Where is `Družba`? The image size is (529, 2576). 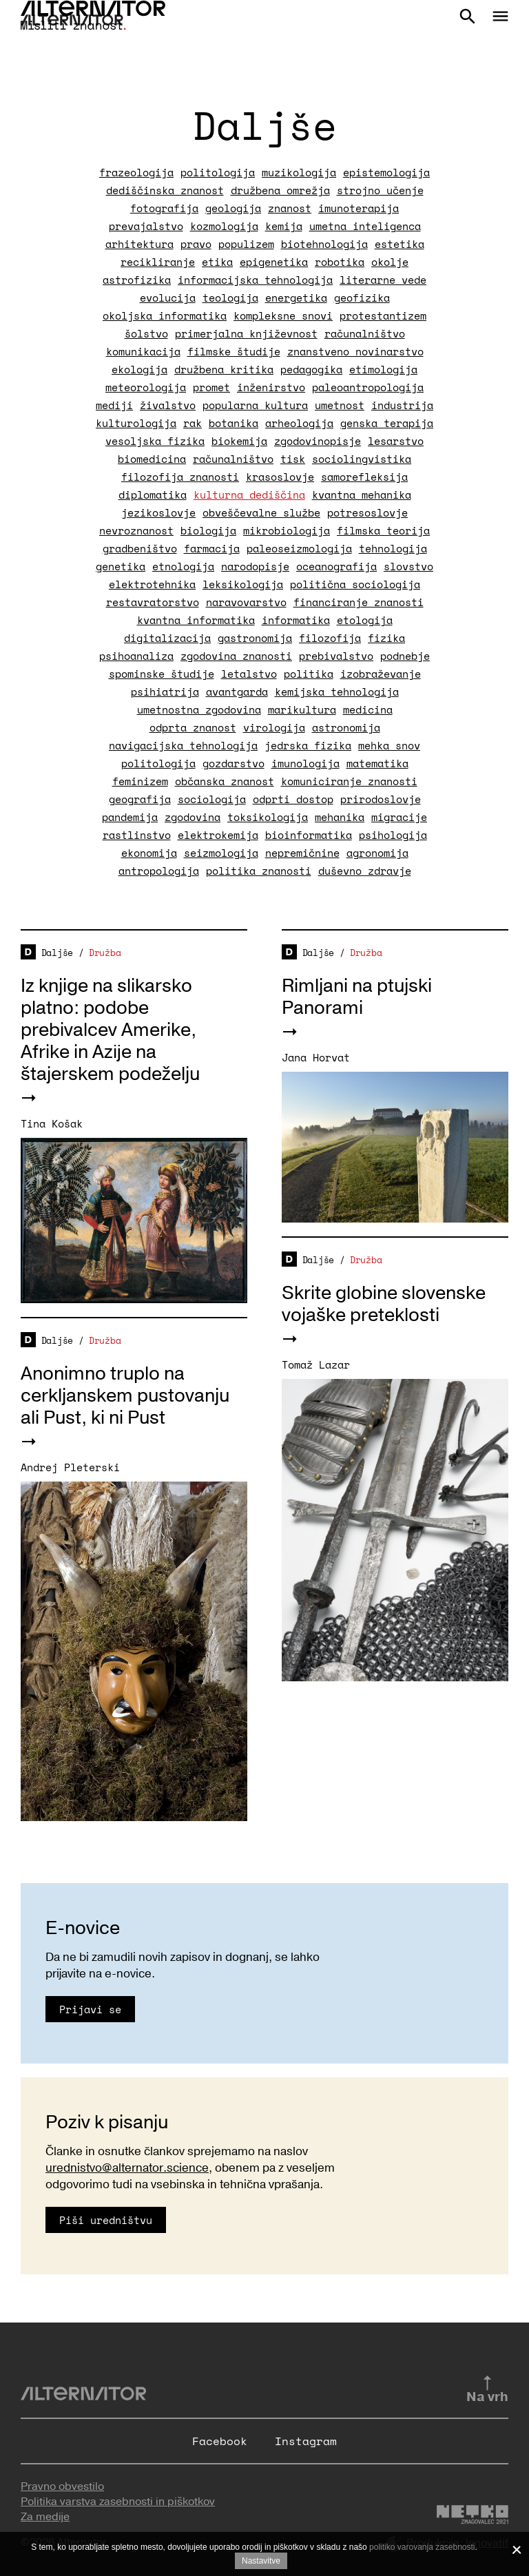 Družba is located at coordinates (105, 952).